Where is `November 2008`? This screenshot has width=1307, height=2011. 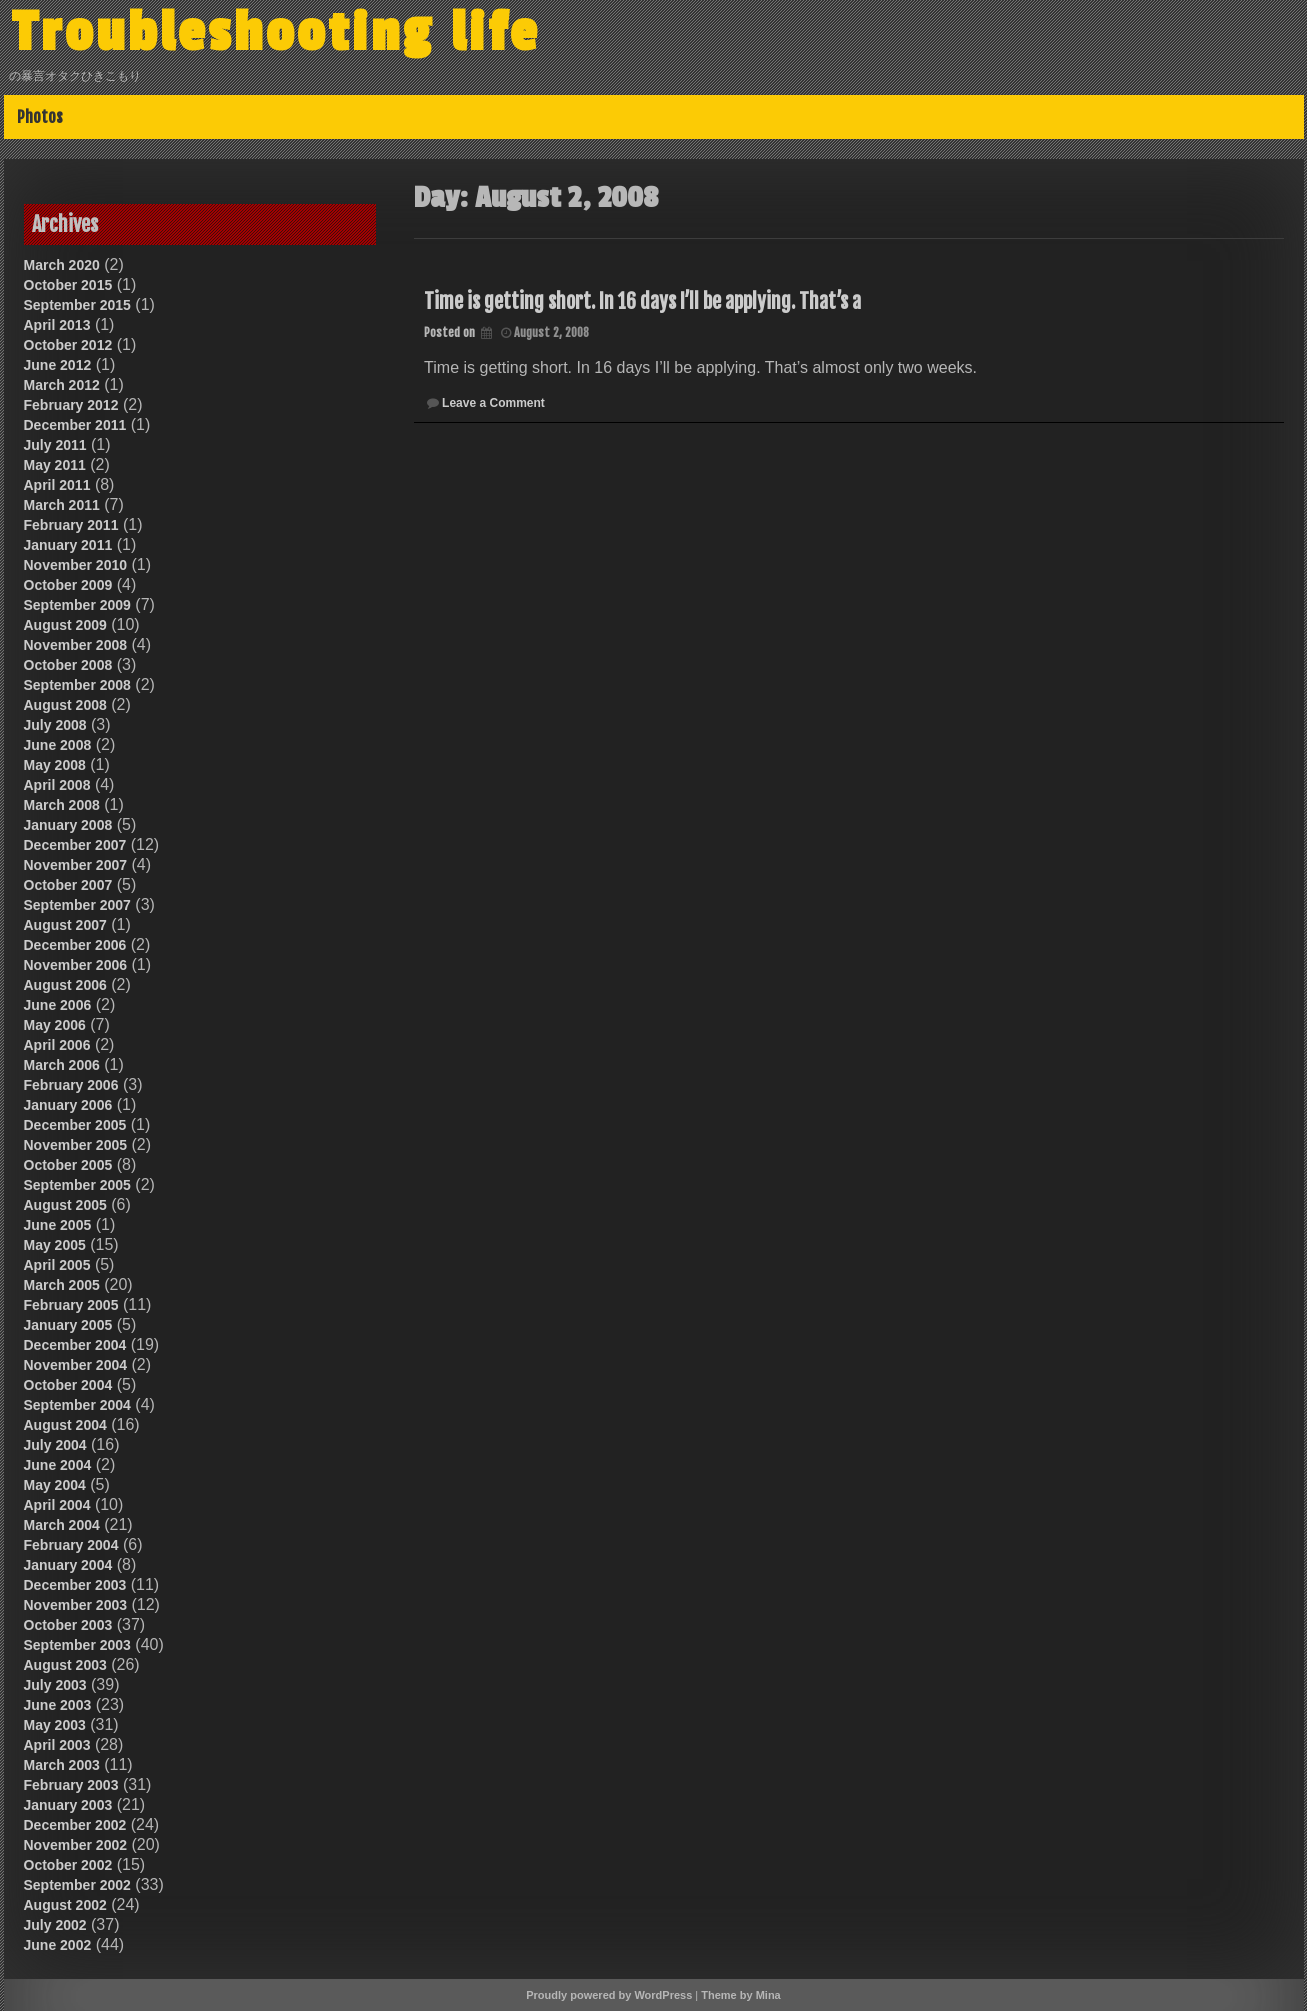
November 2008 is located at coordinates (76, 645).